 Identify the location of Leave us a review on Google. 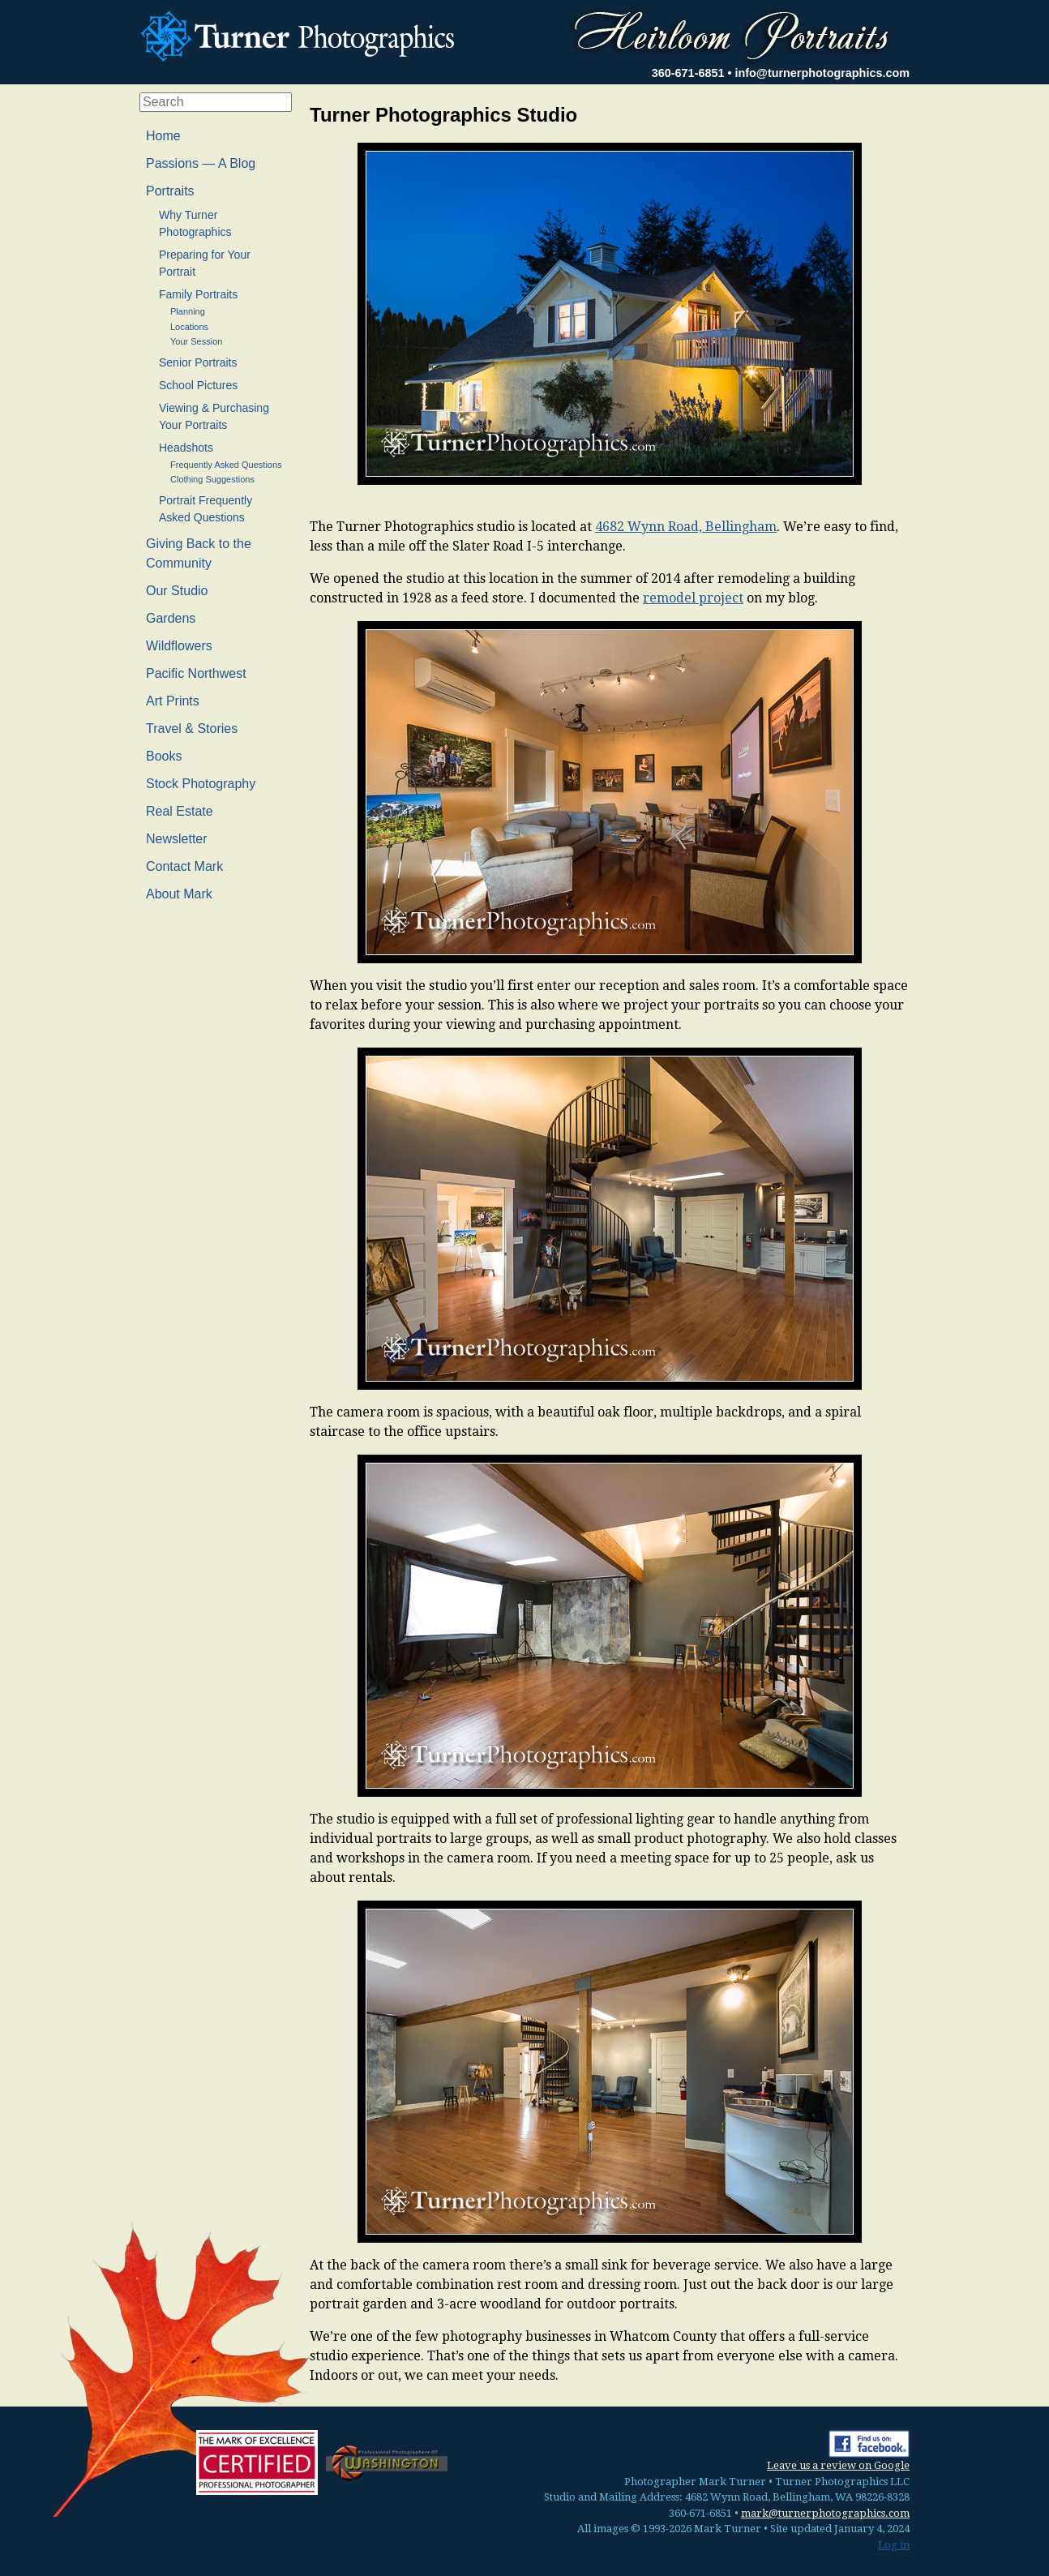
(838, 2465).